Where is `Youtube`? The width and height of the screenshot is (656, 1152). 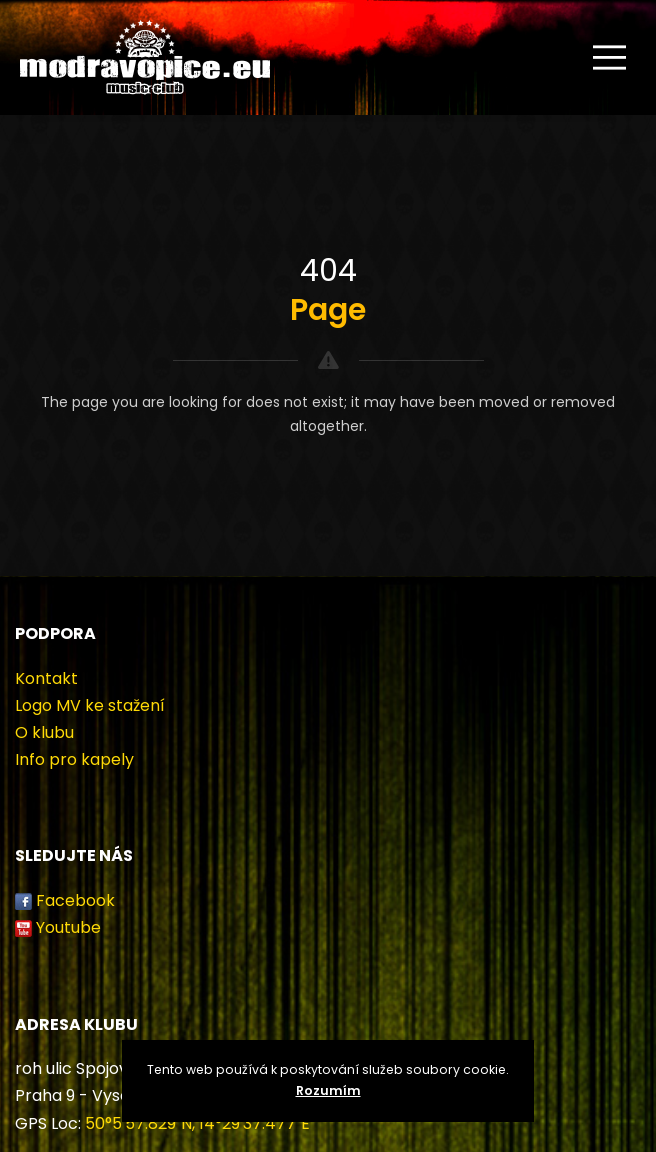 Youtube is located at coordinates (68, 927).